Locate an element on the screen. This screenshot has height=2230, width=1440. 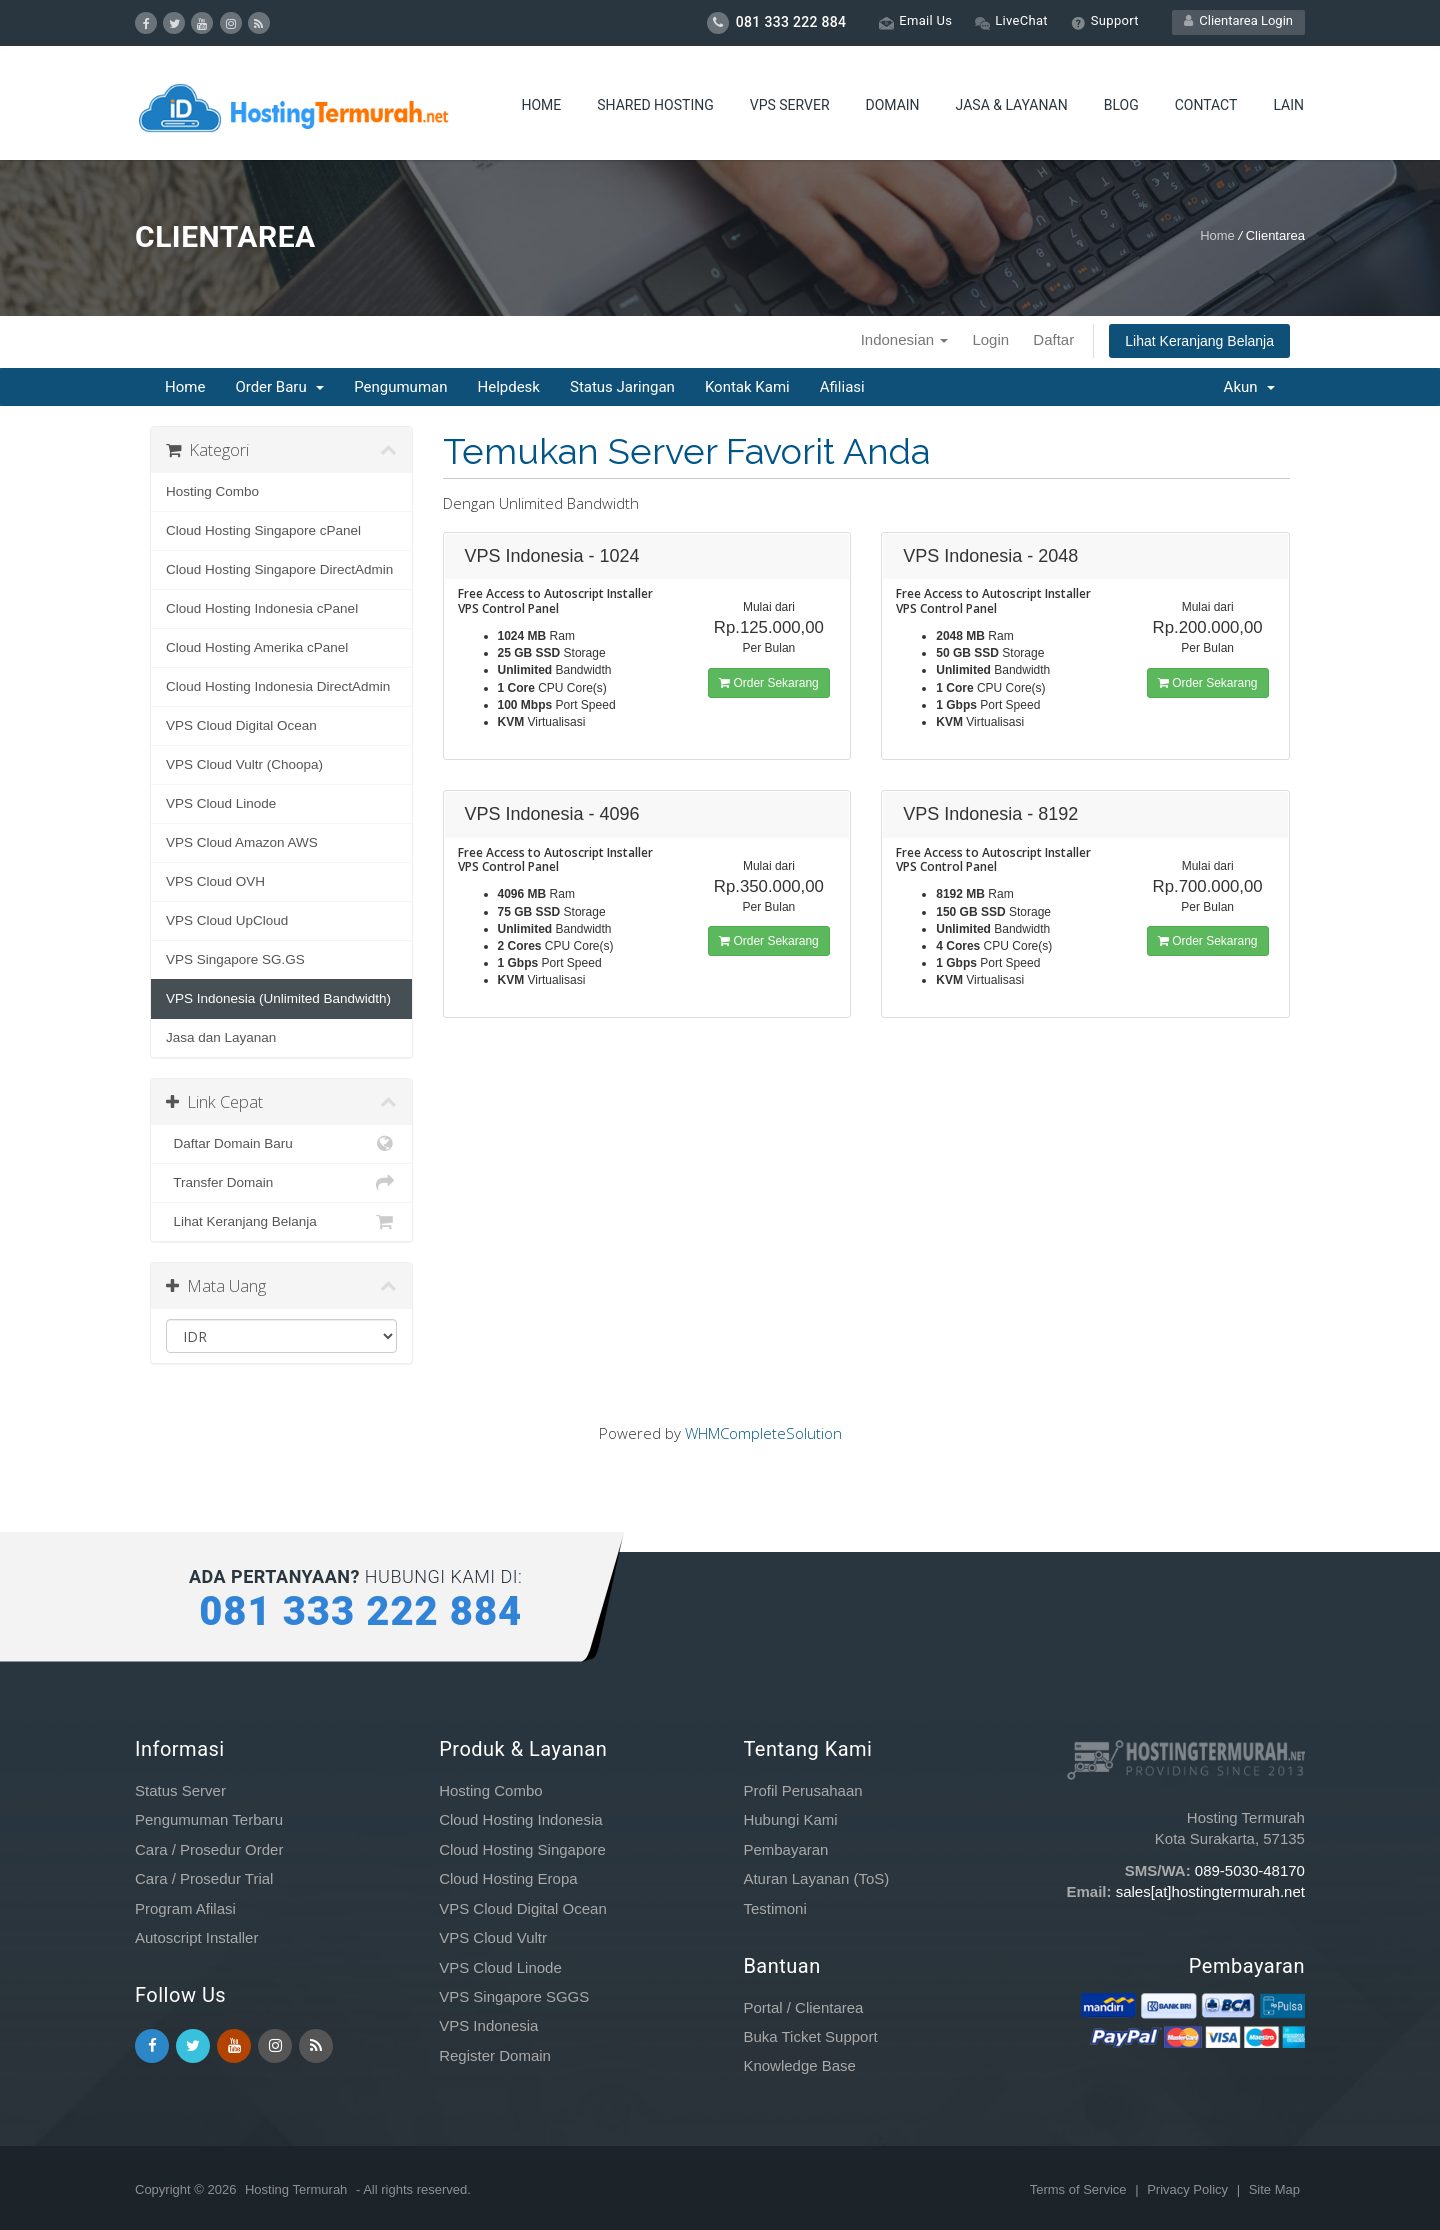
Clientarea Login is located at coordinates (1238, 20).